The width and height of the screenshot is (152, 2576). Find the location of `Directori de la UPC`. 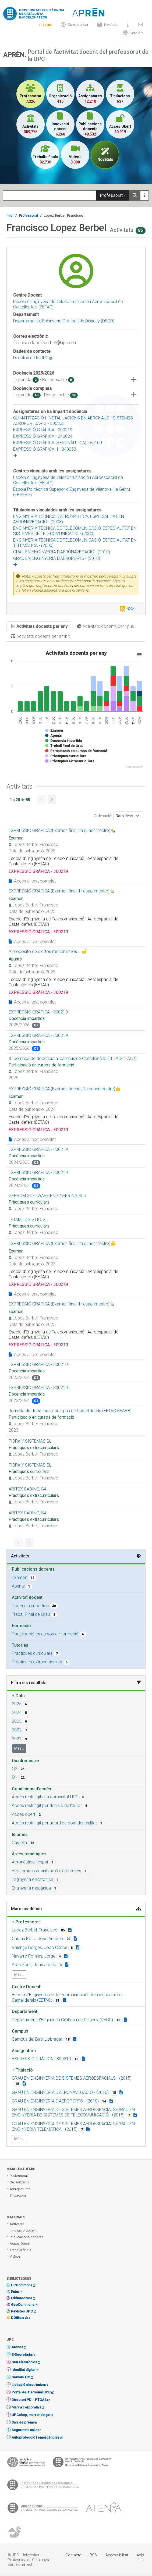

Directori de la UPC is located at coordinates (32, 357).